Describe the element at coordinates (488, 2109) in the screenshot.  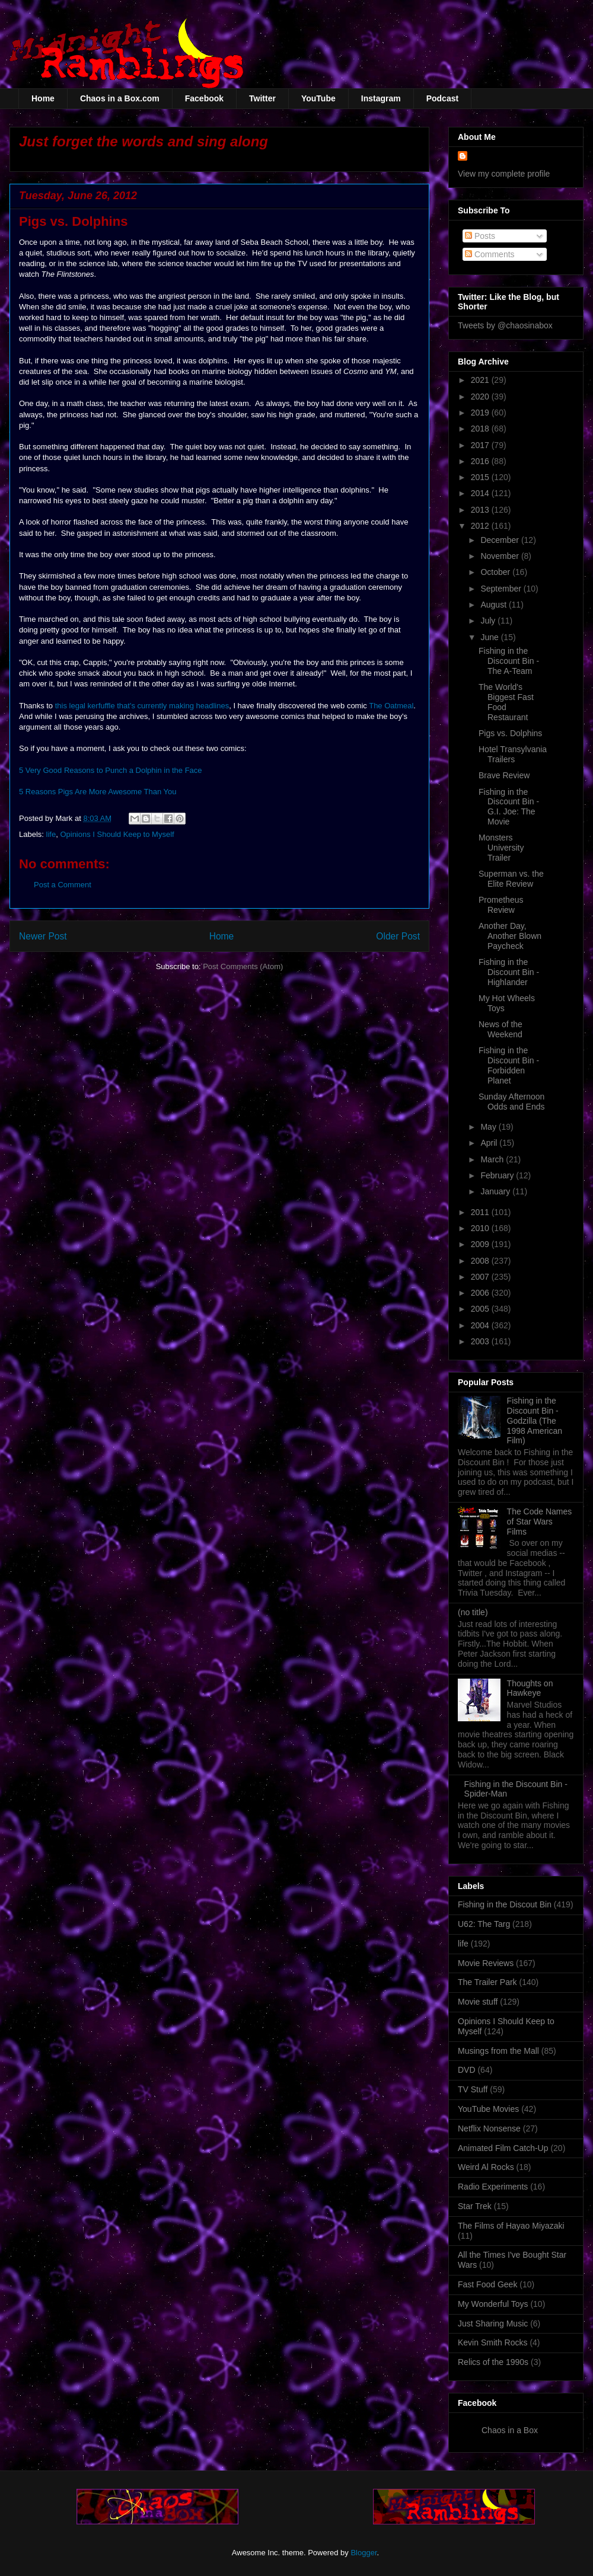
I see `YouTube Movies` at that location.